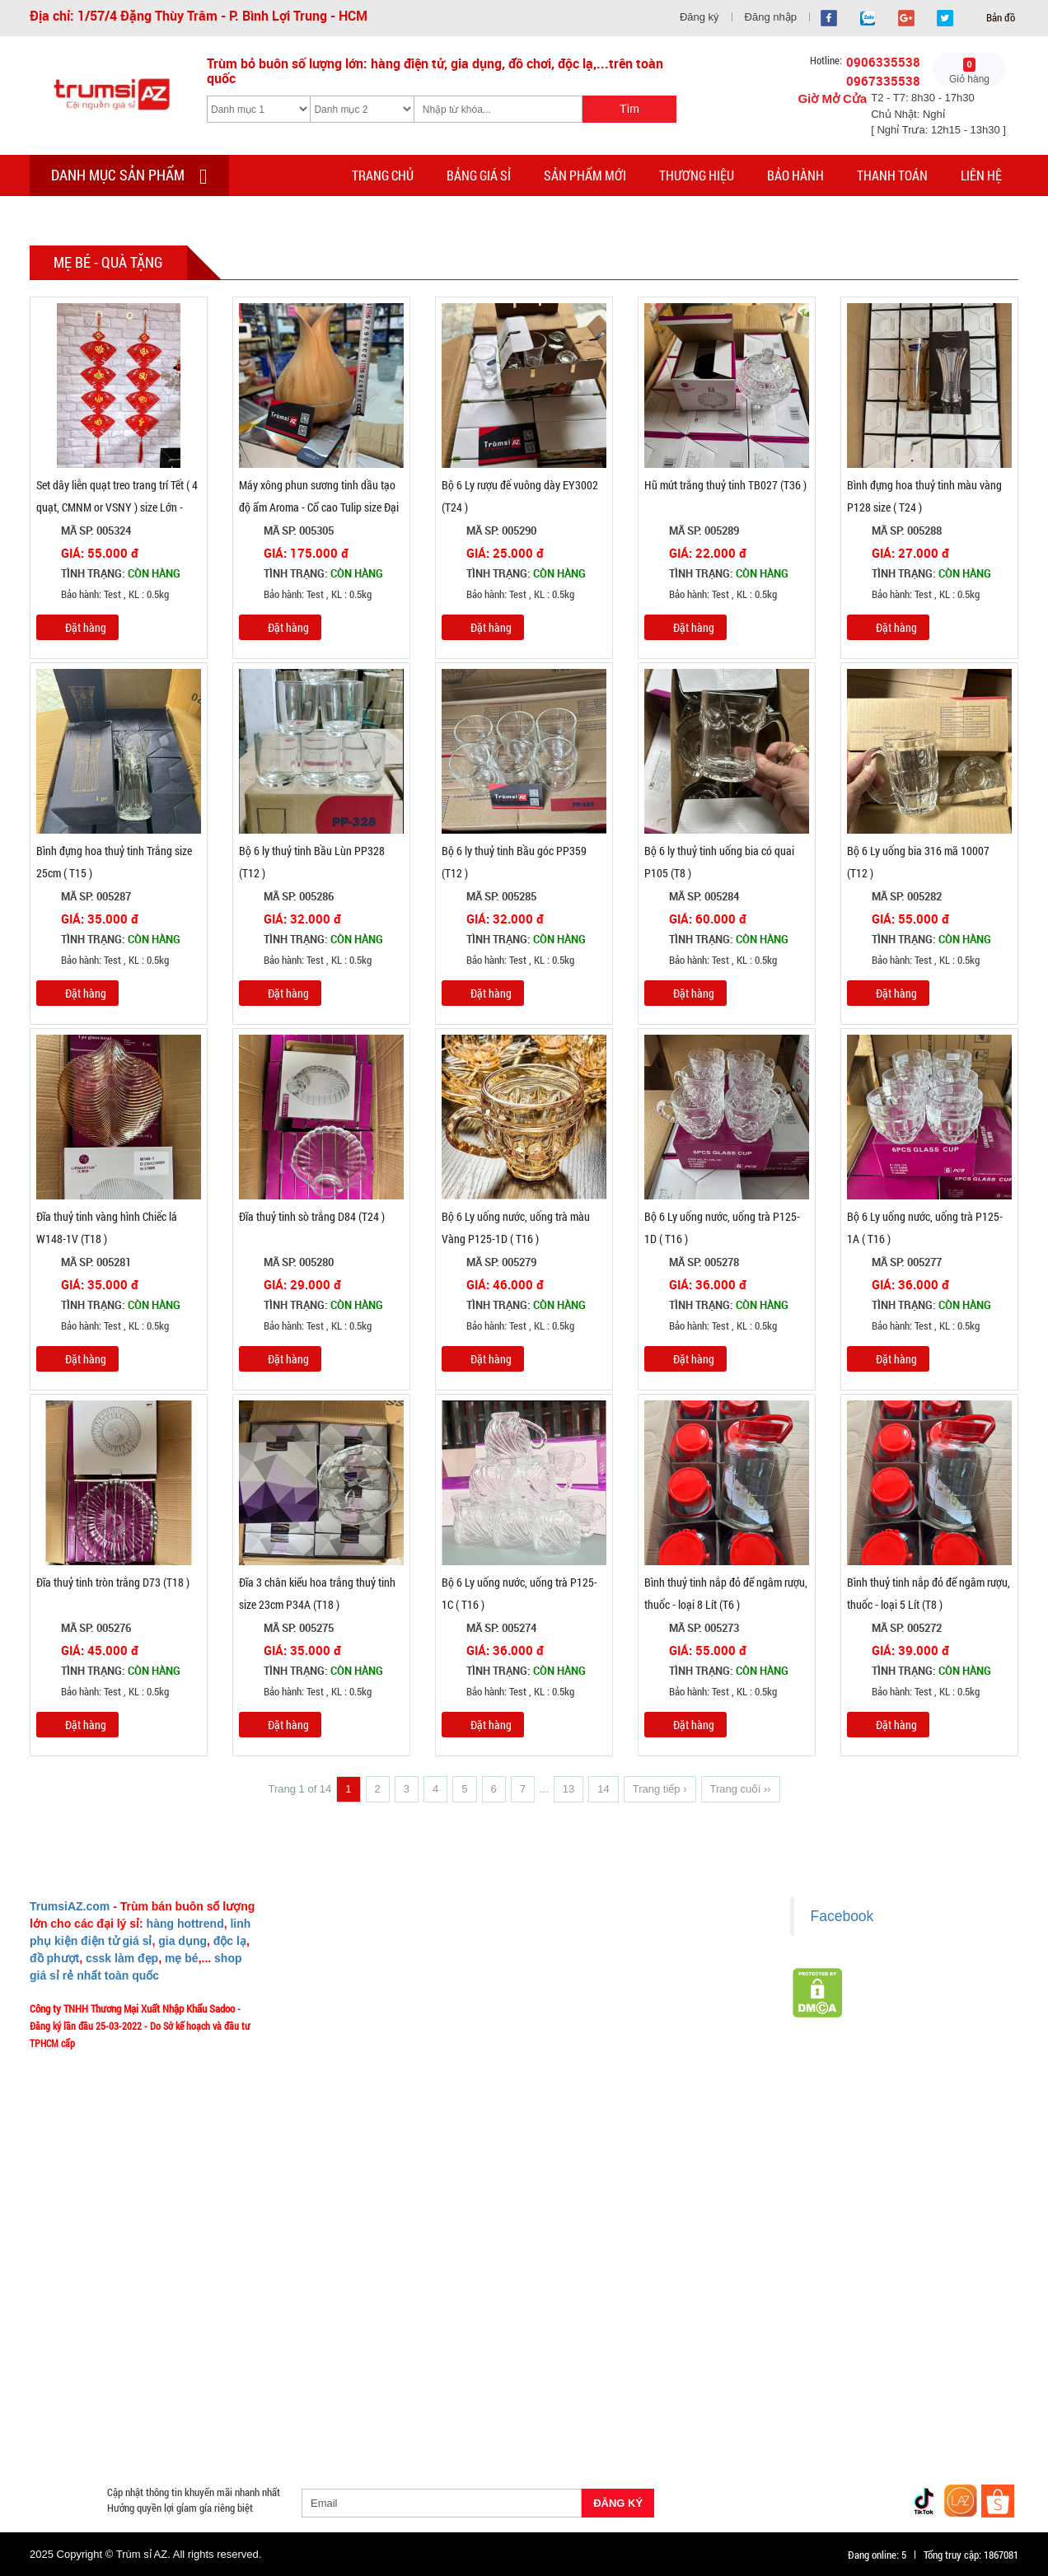  I want to click on Bảng giá sỉ, so click(479, 175).